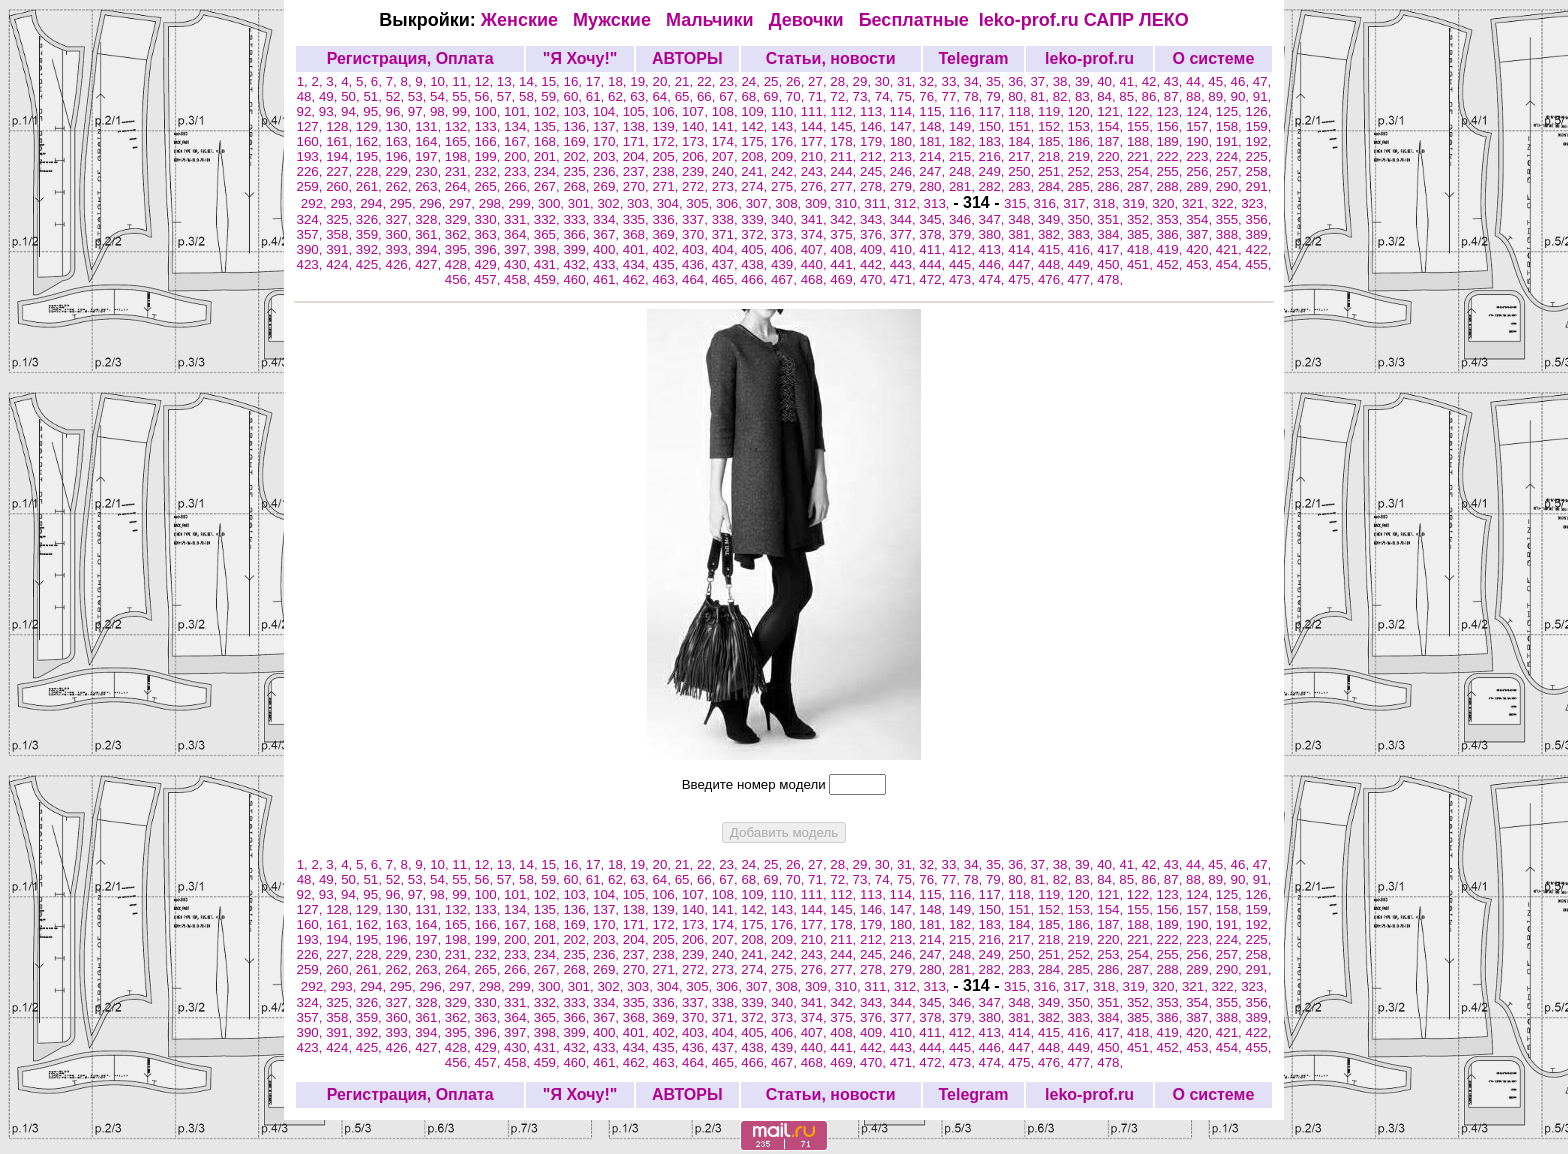  What do you see at coordinates (701, 203) in the screenshot?
I see `305,` at bounding box center [701, 203].